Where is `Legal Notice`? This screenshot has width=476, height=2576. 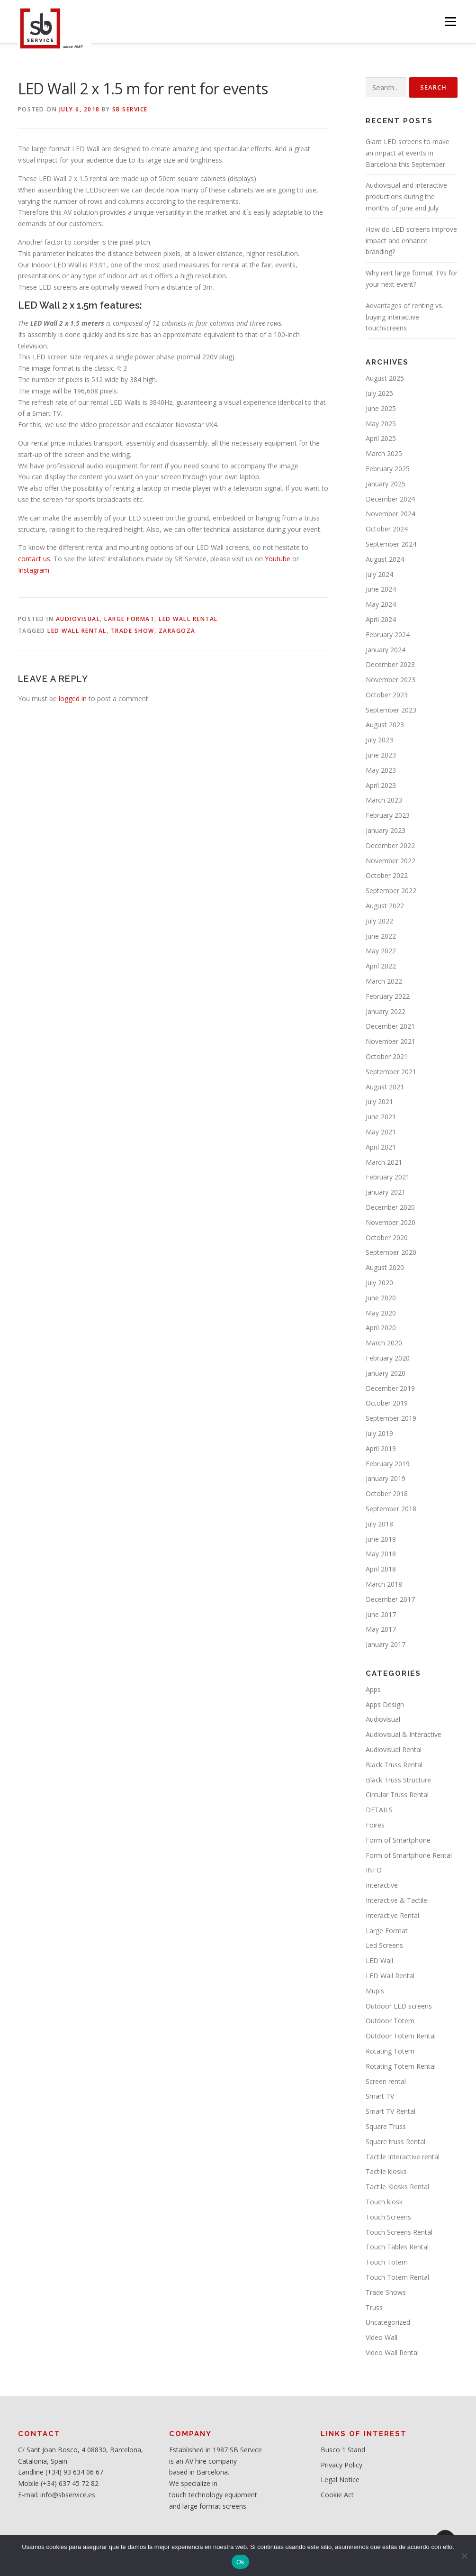
Legal Notice is located at coordinates (340, 2479).